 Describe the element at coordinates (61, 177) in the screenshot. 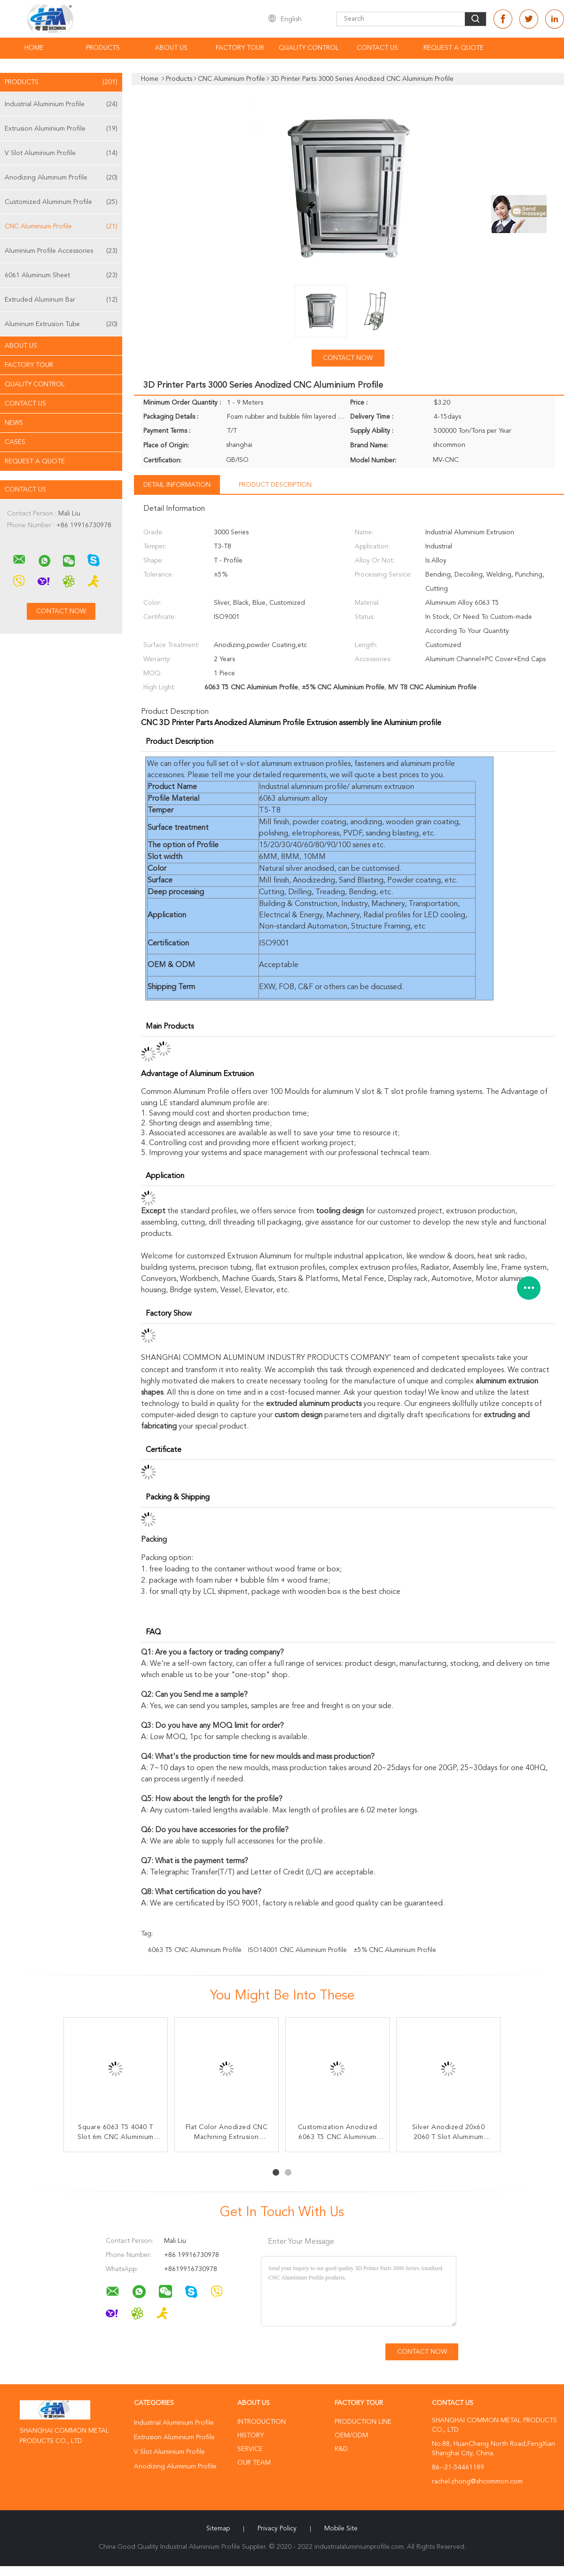

I see `Anodizing Aluminum Profile` at that location.